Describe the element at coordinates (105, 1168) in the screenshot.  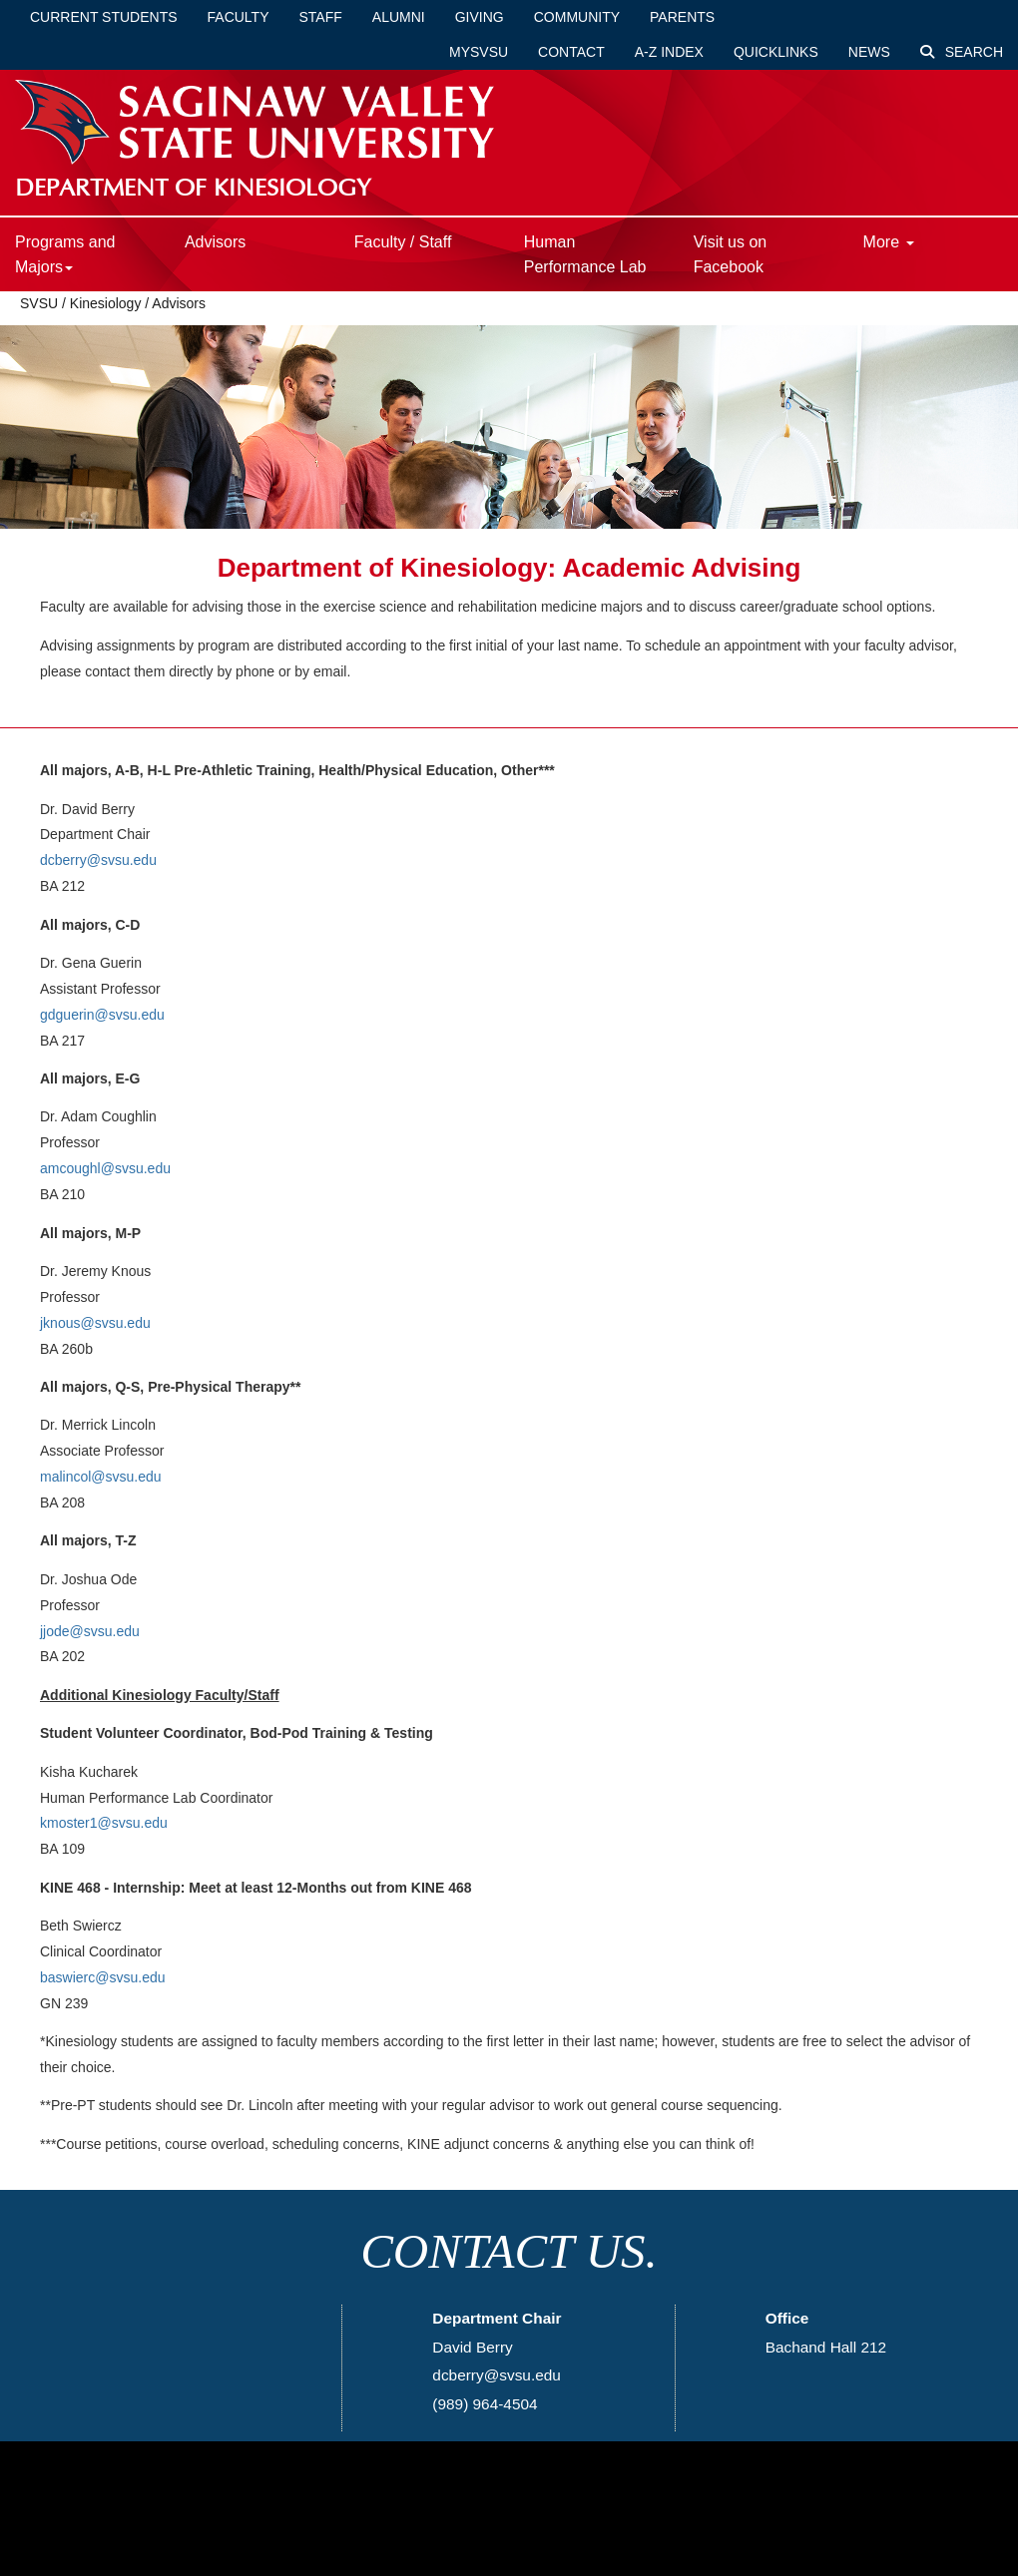
I see `amcoughl@svsu.edu` at that location.